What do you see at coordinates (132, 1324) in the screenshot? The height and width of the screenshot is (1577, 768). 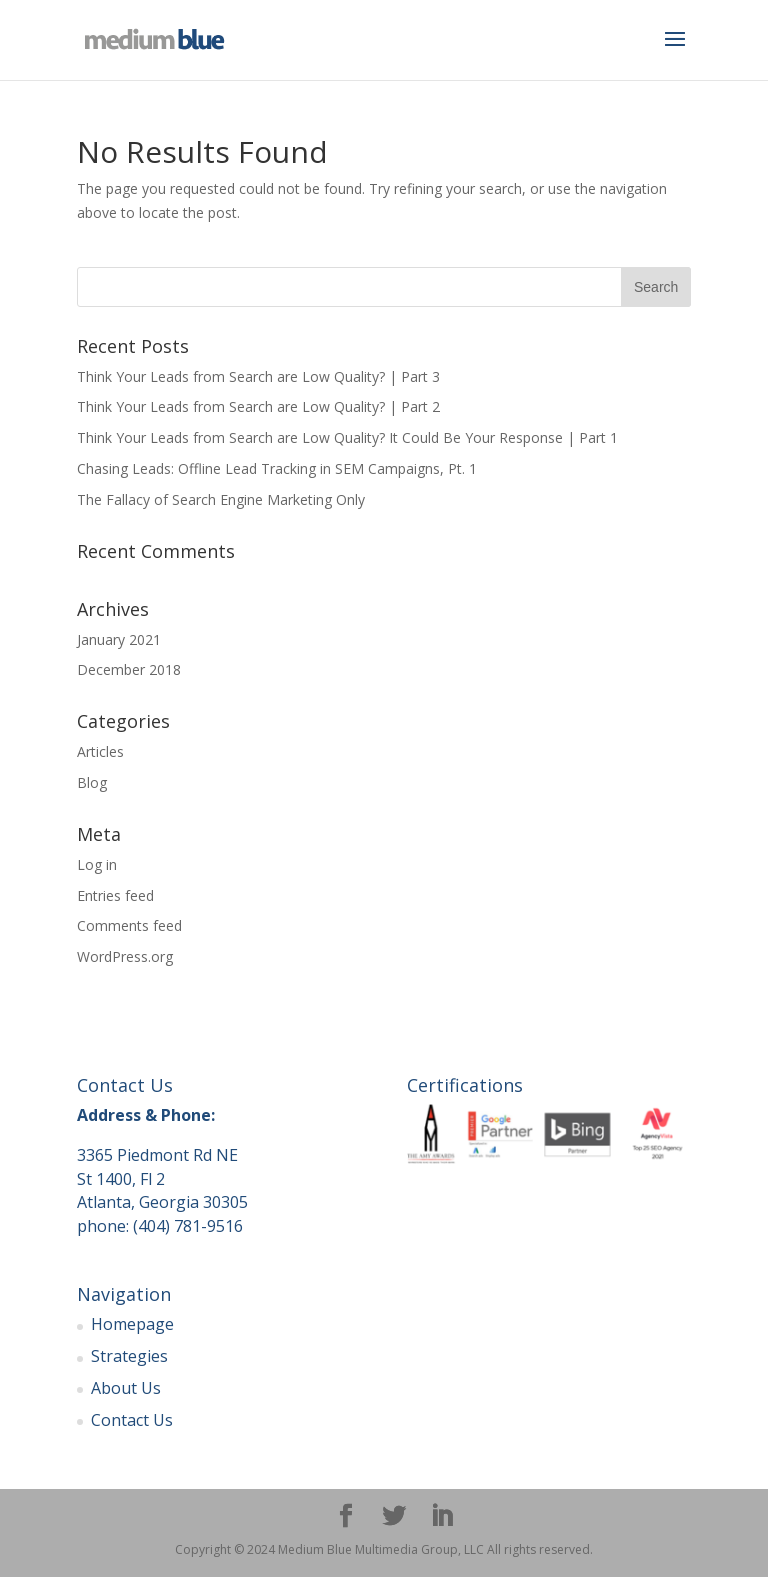 I see `Homepage` at bounding box center [132, 1324].